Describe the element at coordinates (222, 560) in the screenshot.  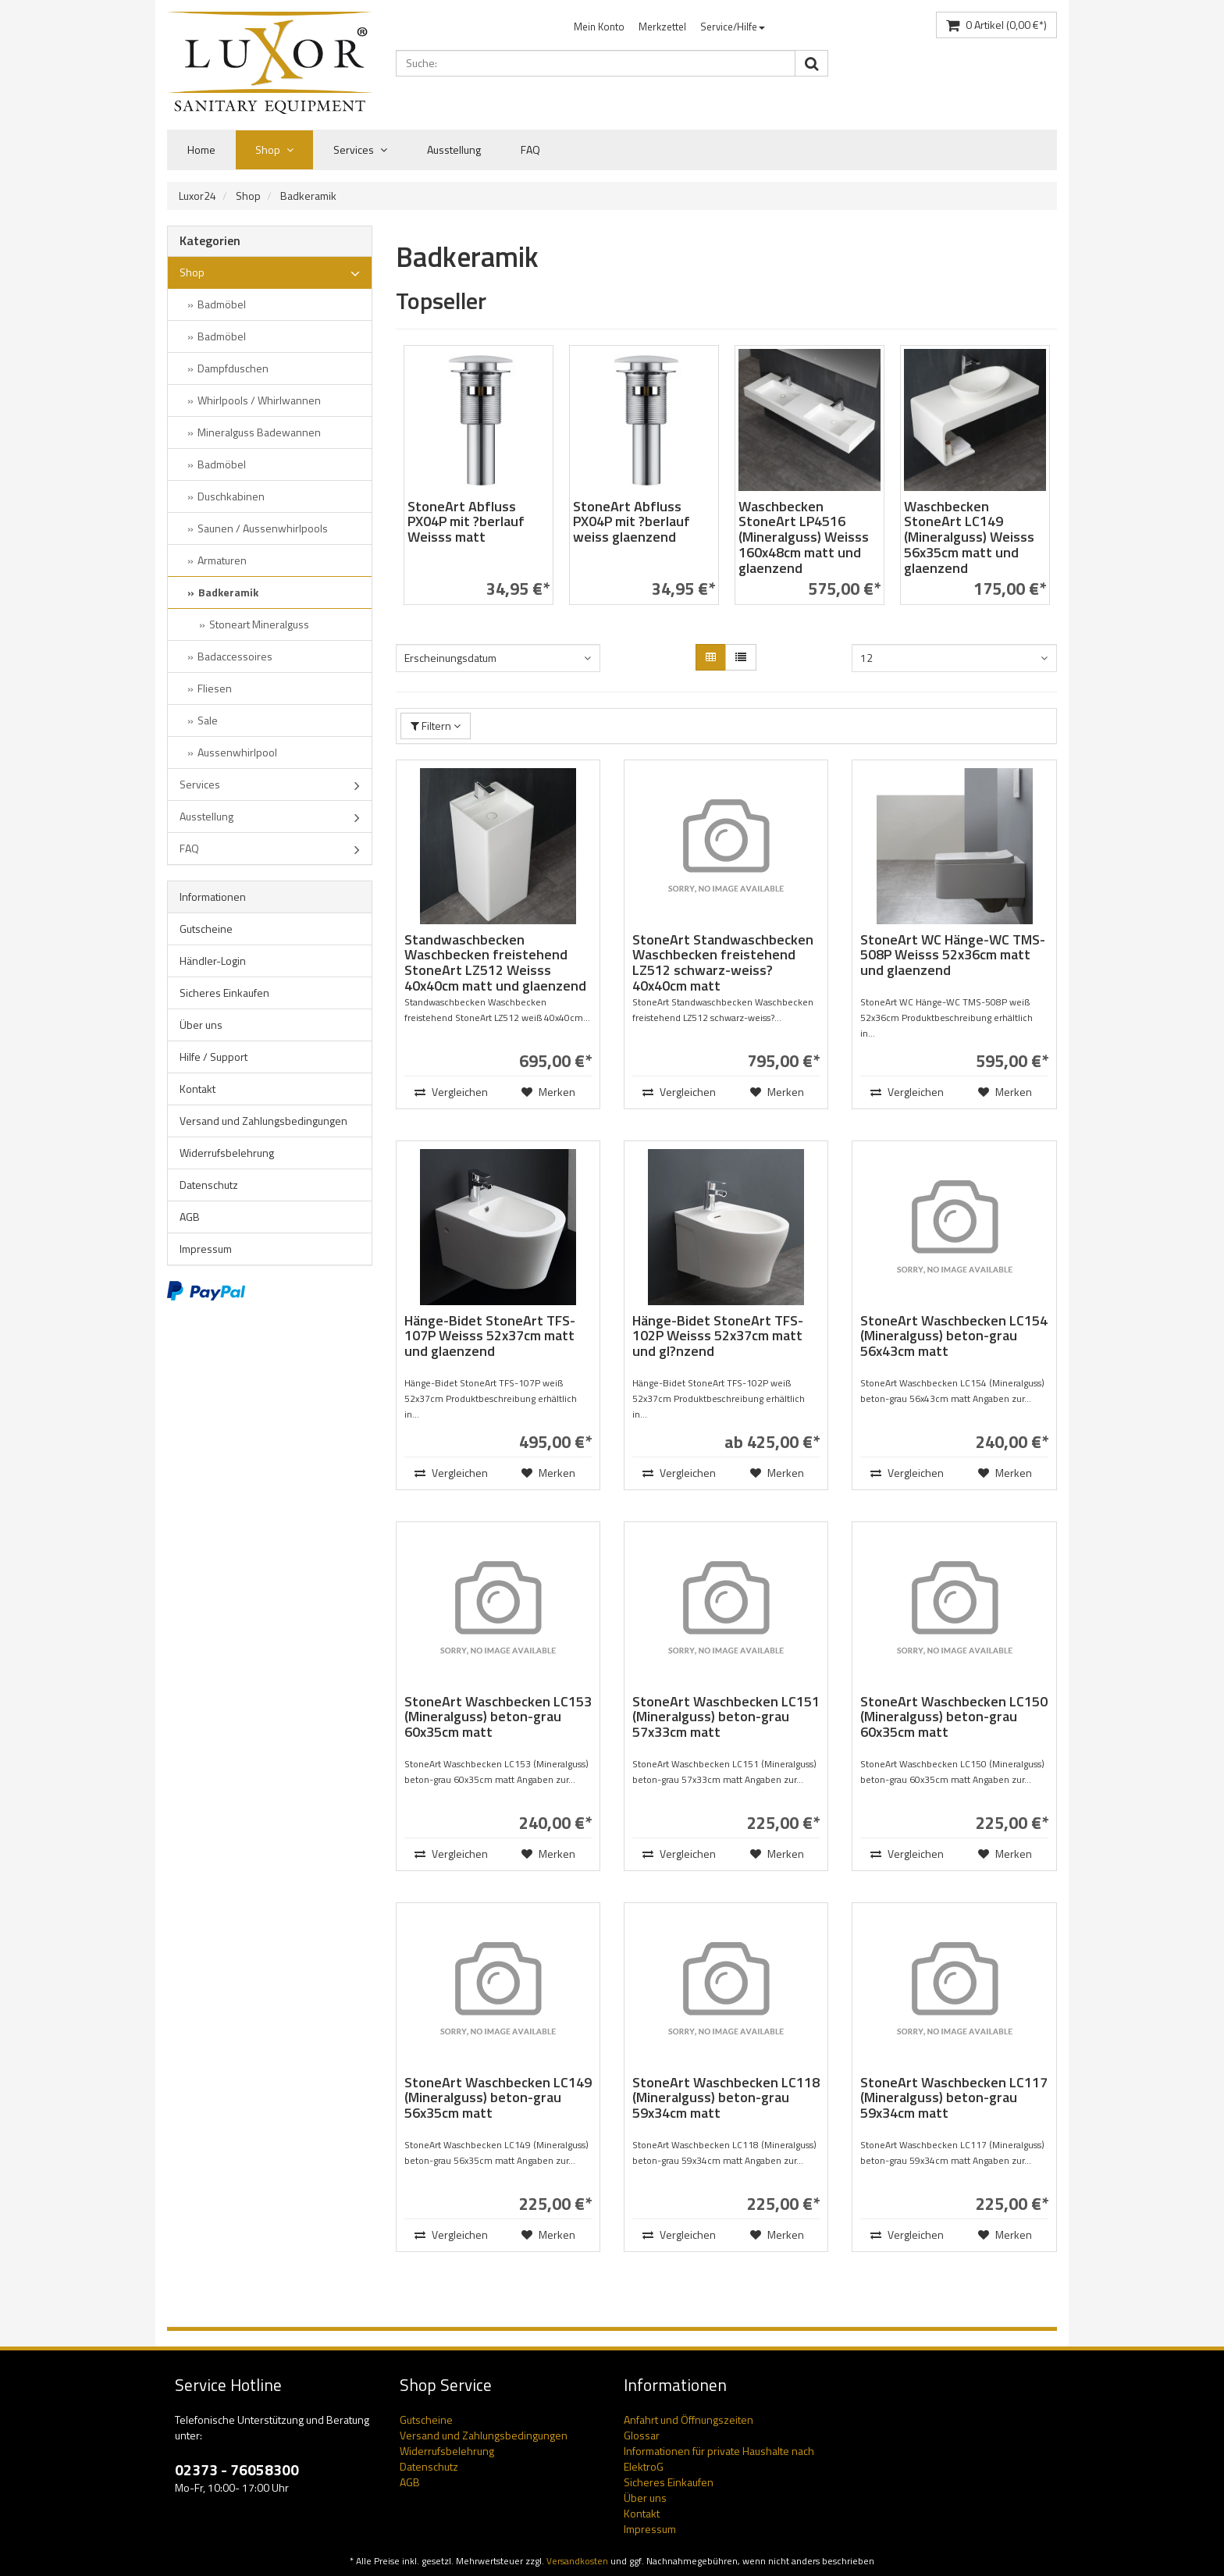
I see `Armaturen` at that location.